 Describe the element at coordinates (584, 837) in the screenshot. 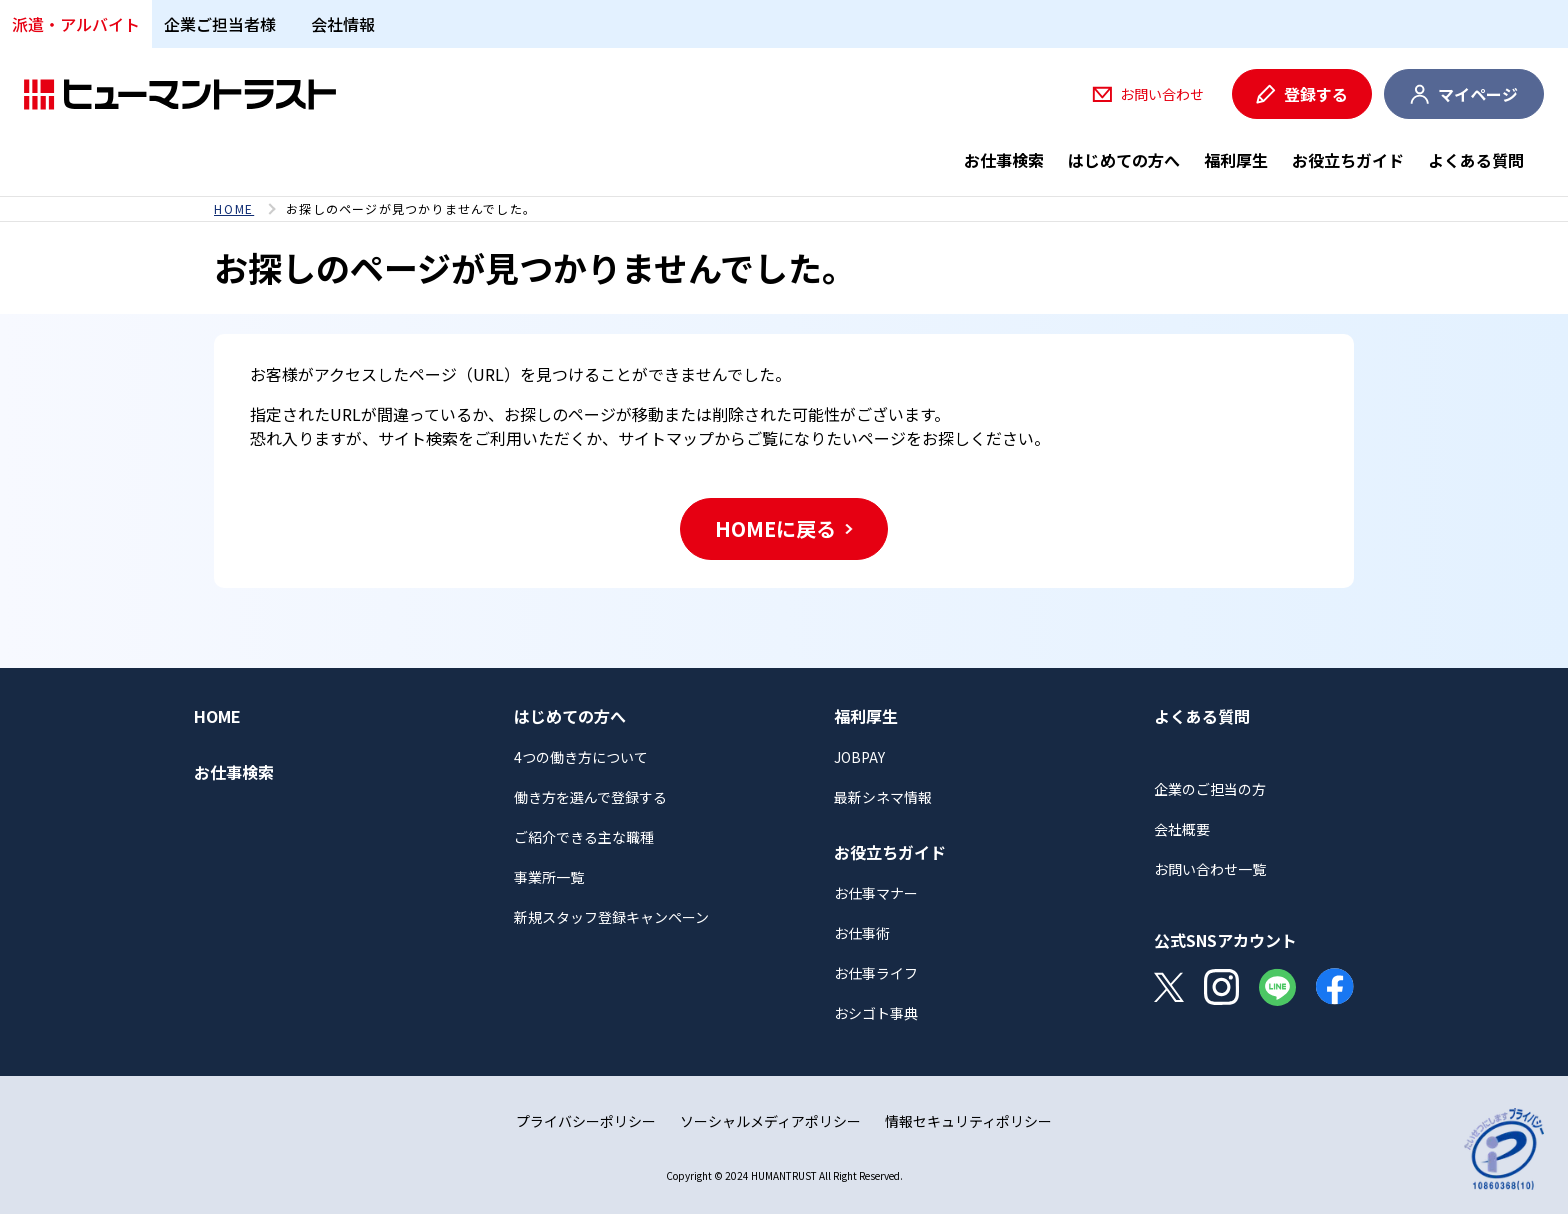

I see `ご紹介できる主な職種` at that location.